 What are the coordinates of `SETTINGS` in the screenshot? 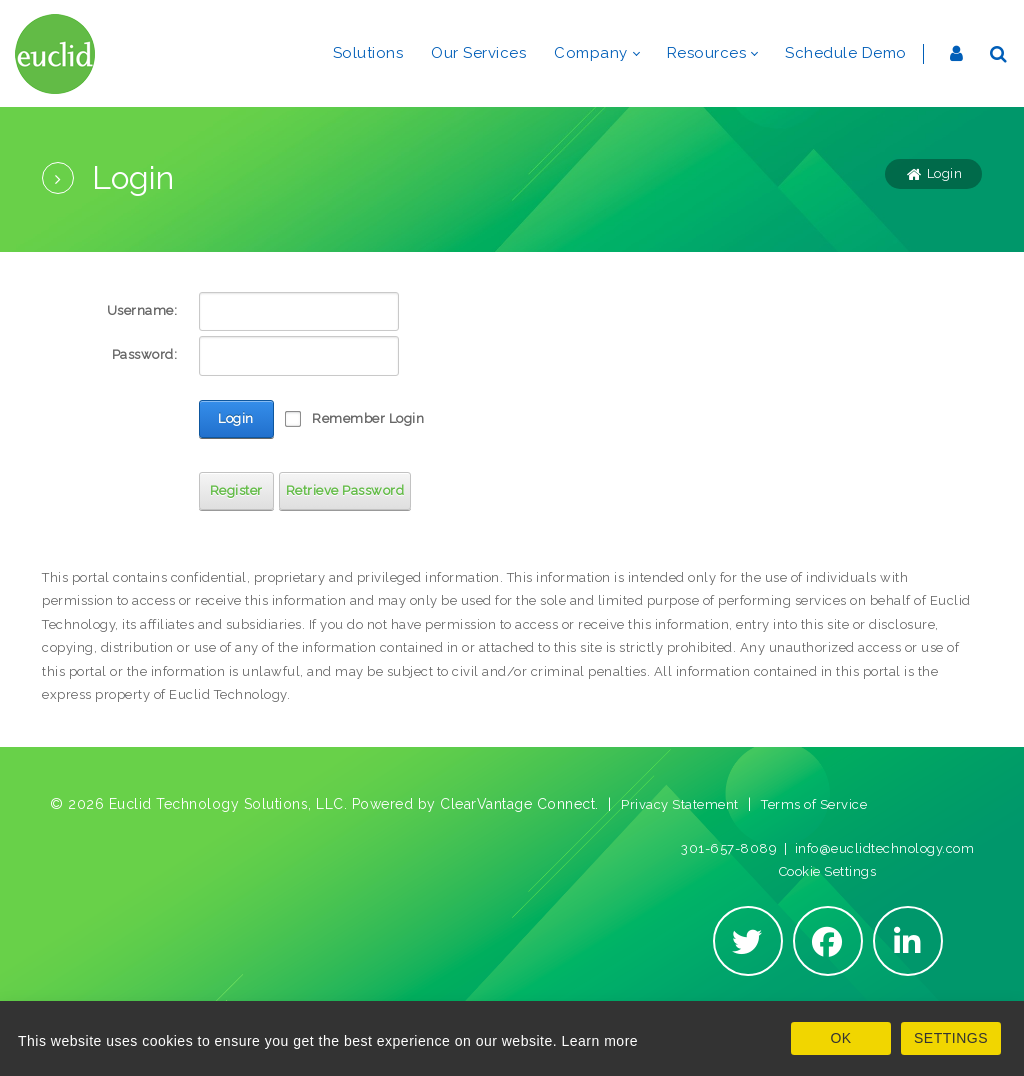 It's located at (951, 1038).